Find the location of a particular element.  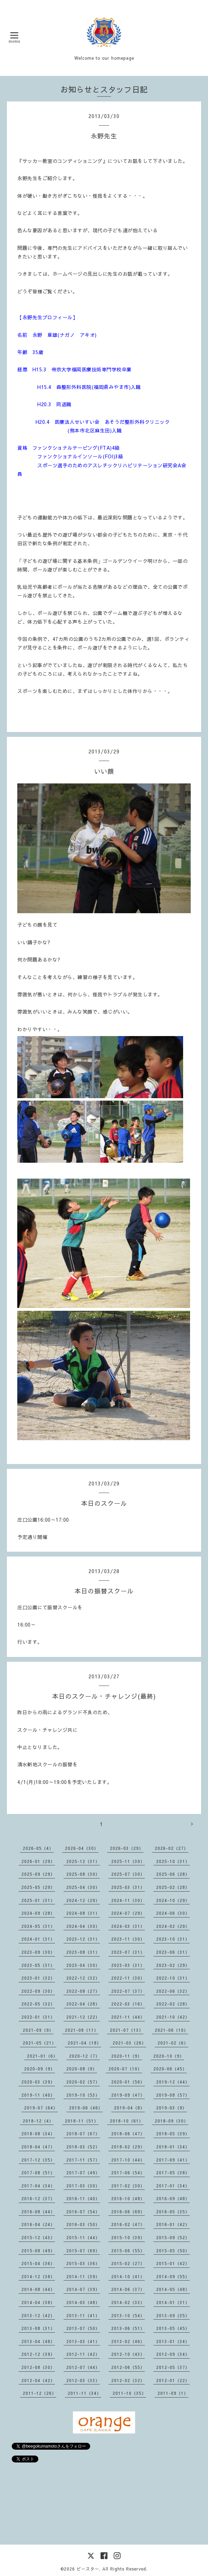

2017-12（35） is located at coordinates (38, 2160).